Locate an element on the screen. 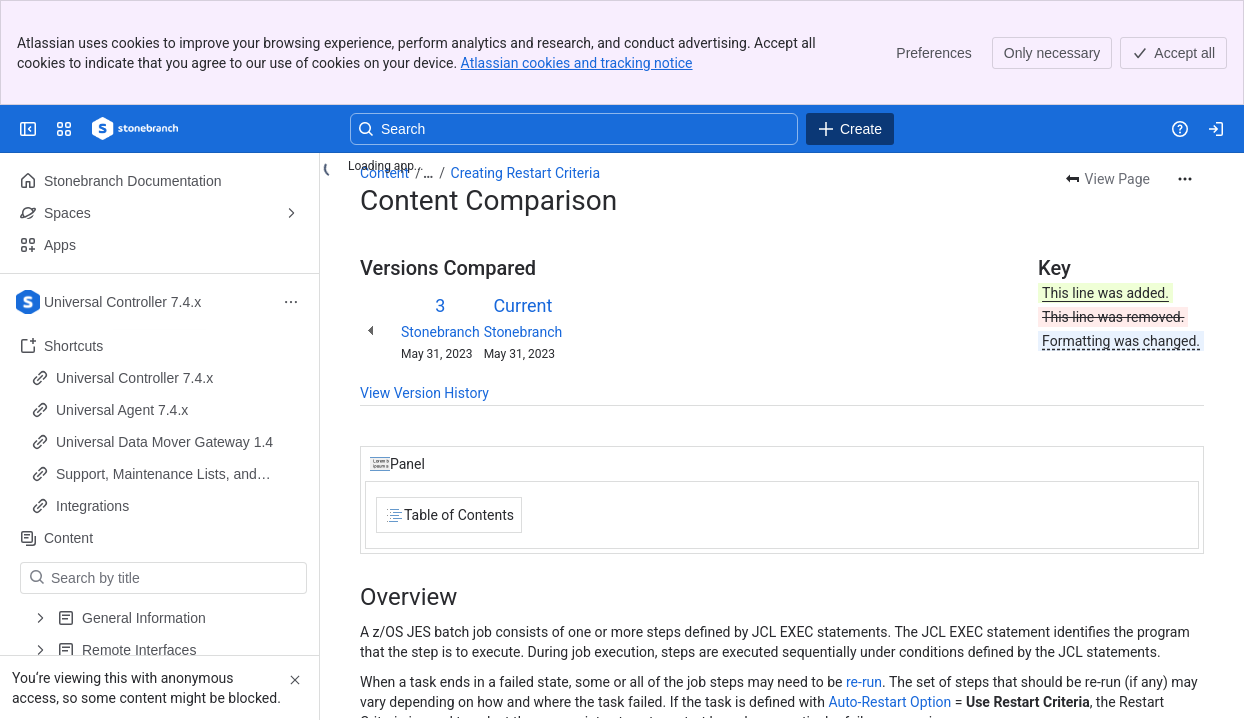  Stonebranch is located at coordinates (440, 332).